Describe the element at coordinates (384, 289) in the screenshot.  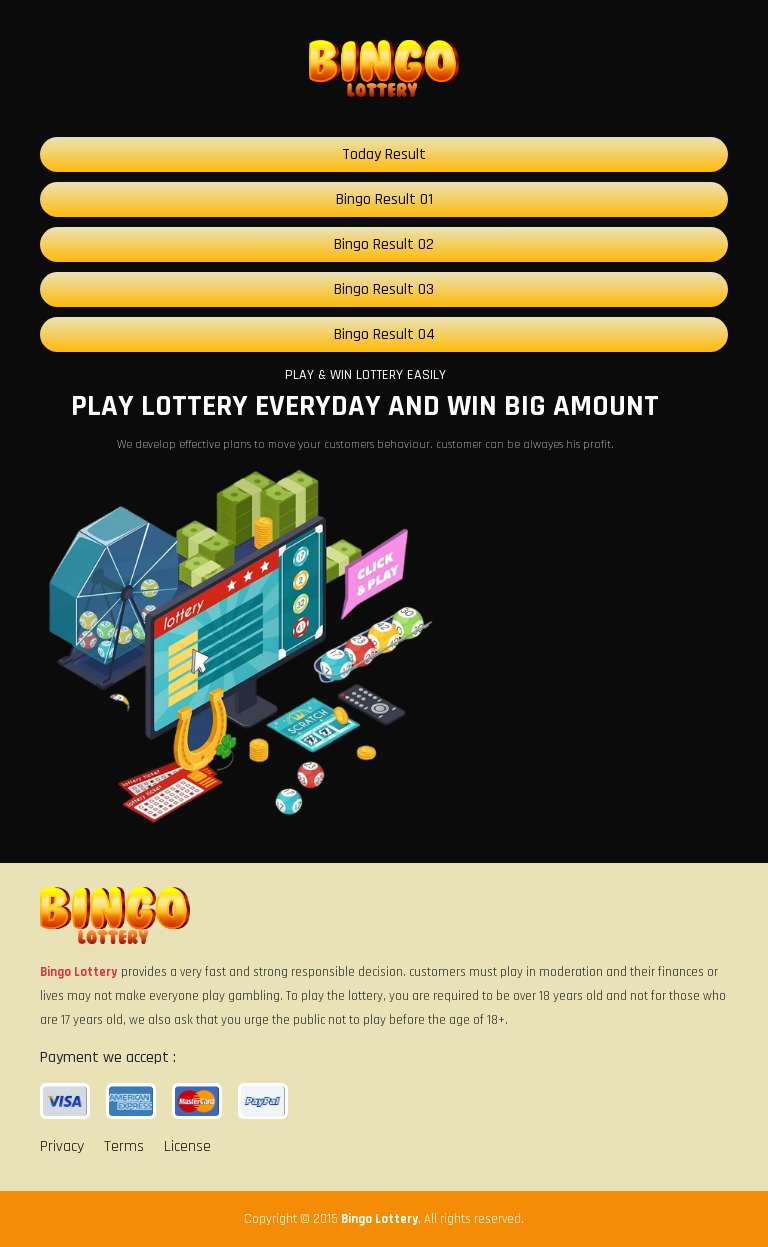
I see `Bingo Result 03` at that location.